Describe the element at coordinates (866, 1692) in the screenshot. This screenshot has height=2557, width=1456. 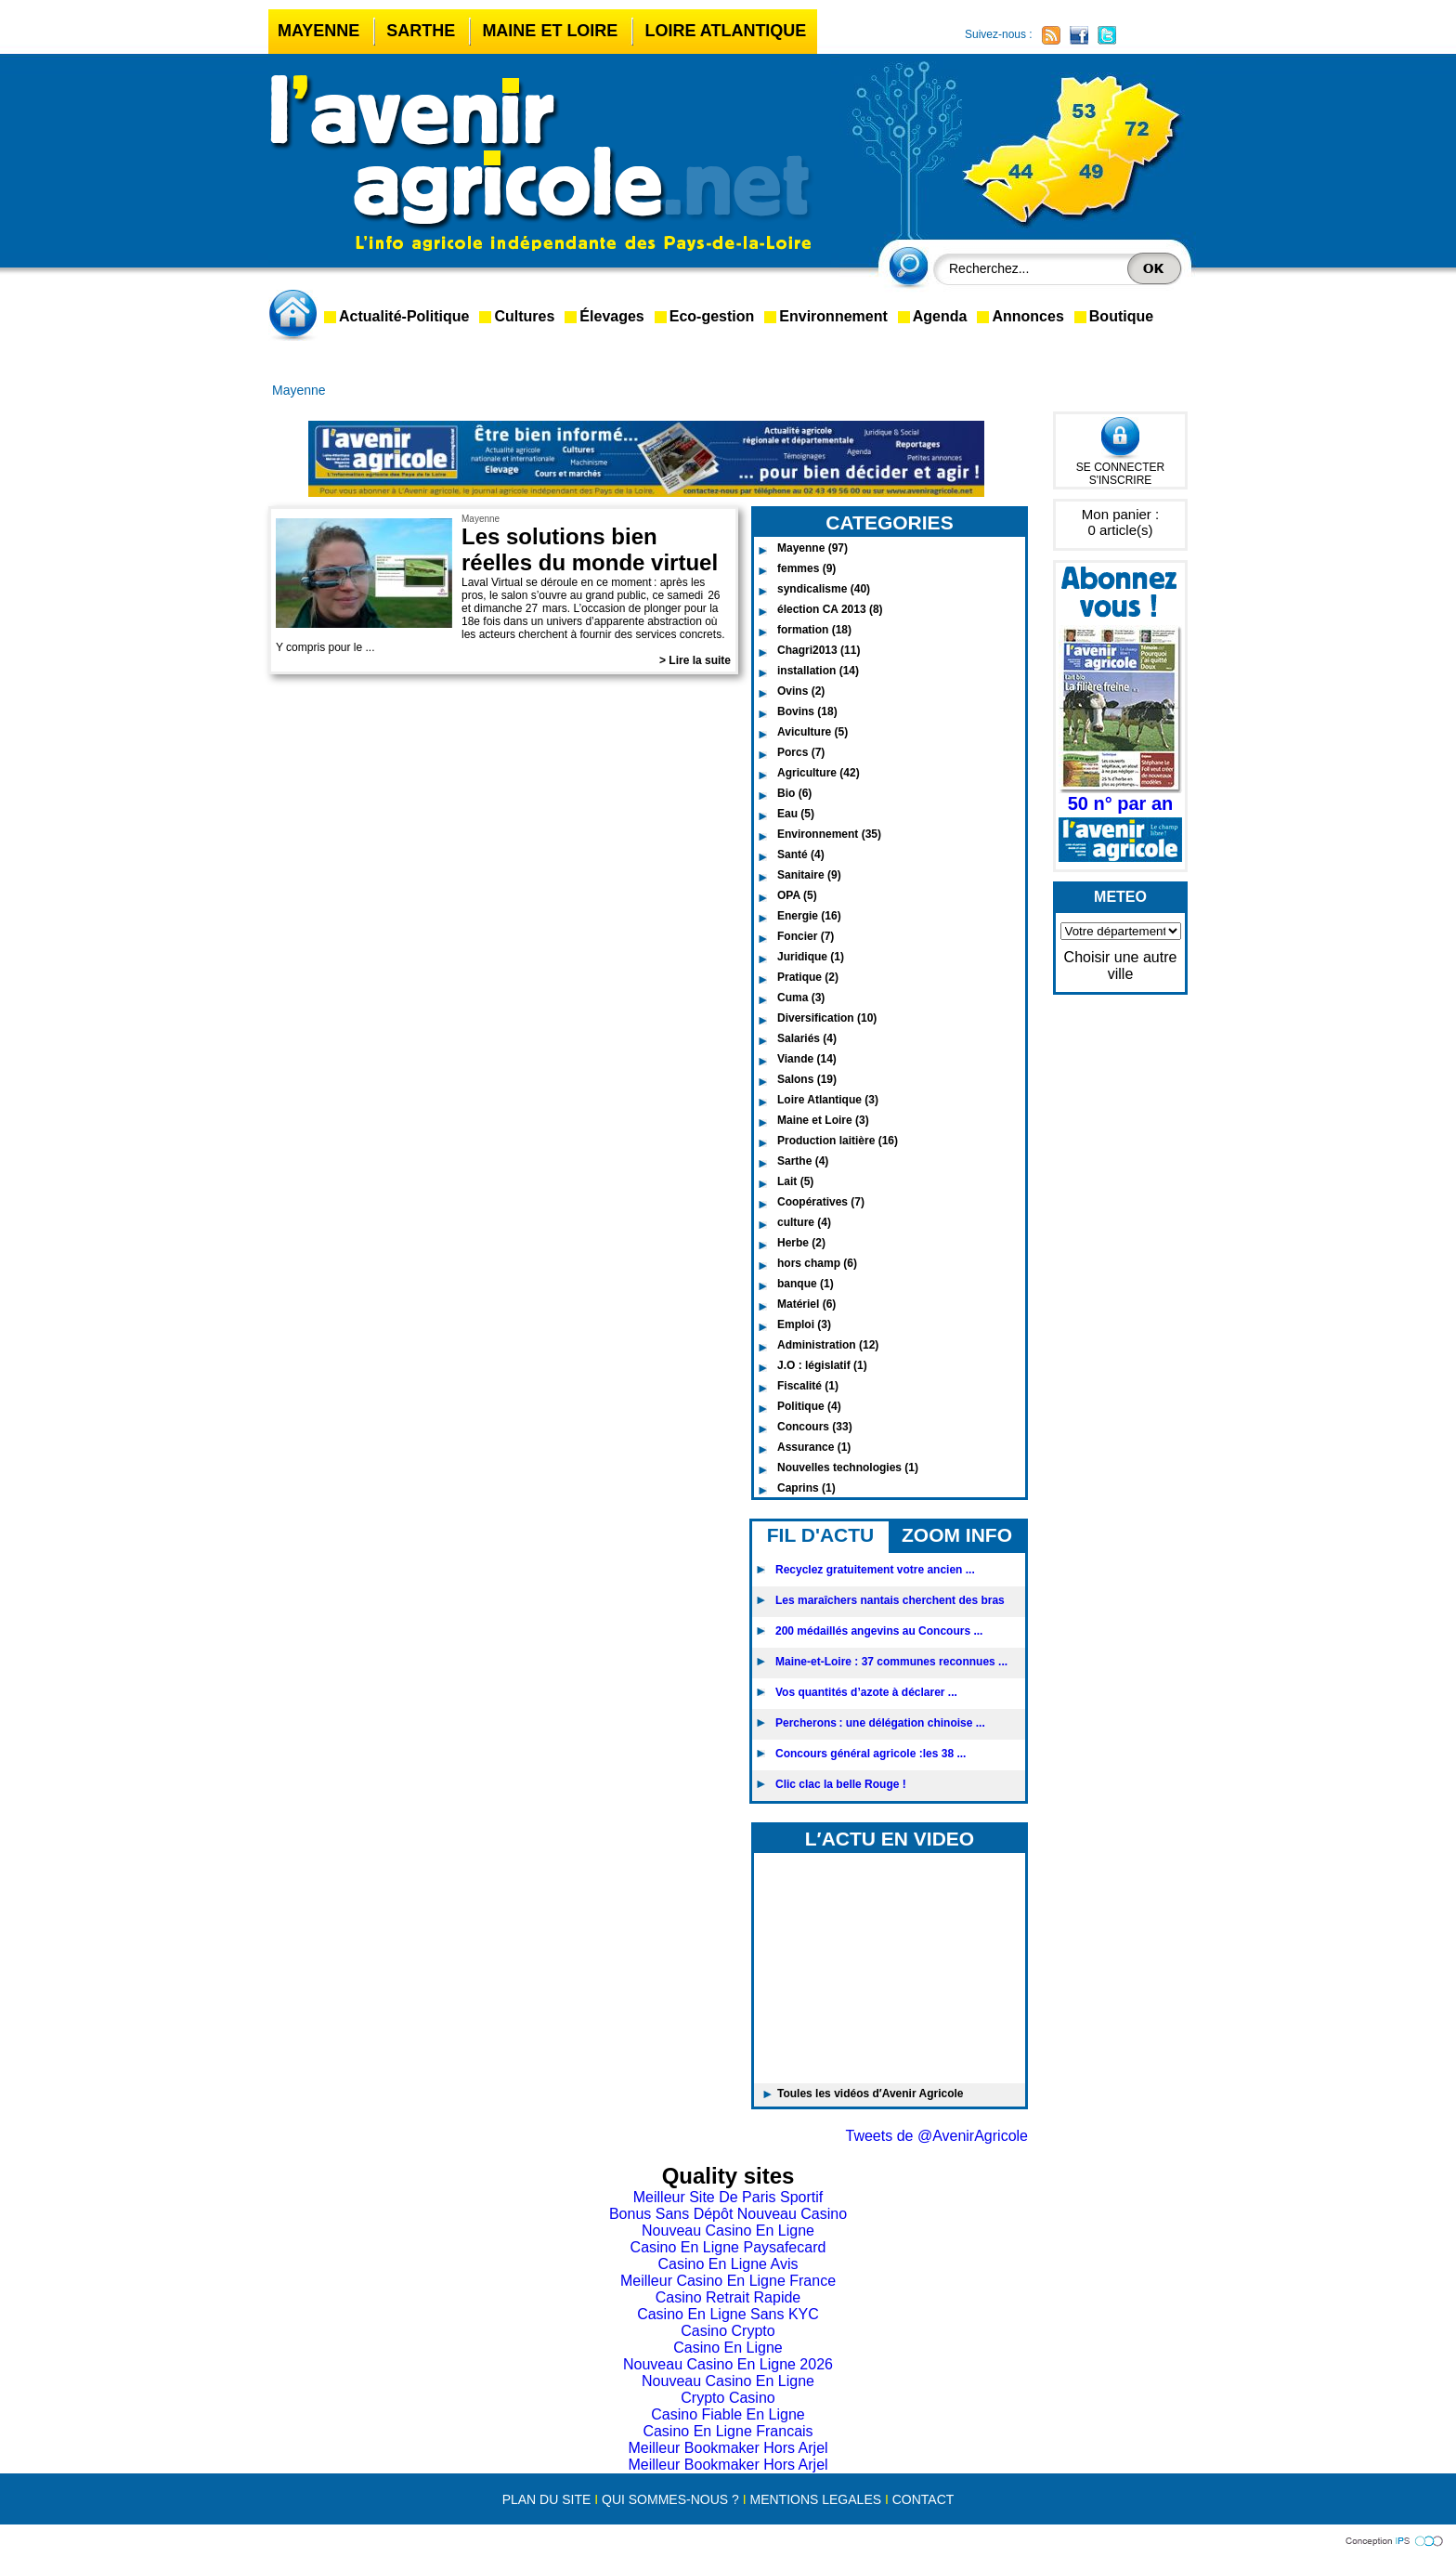
I see `Vos quantités d’azote à déclarer ...` at that location.